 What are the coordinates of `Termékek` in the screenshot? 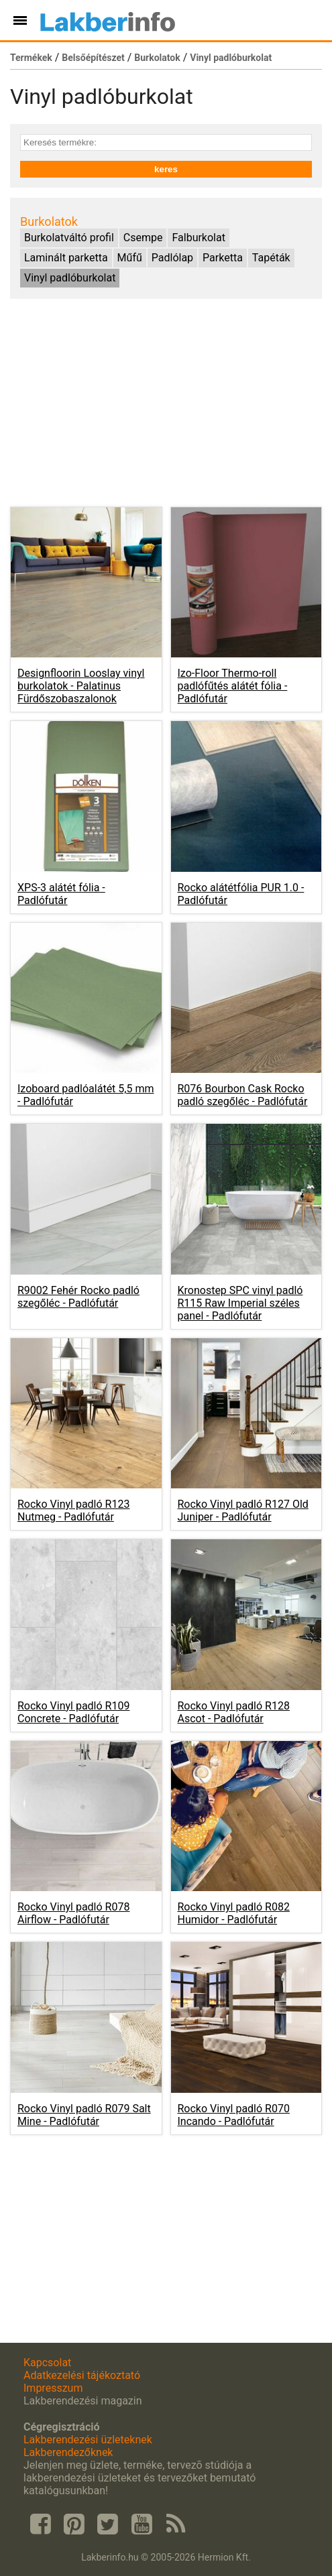 It's located at (31, 57).